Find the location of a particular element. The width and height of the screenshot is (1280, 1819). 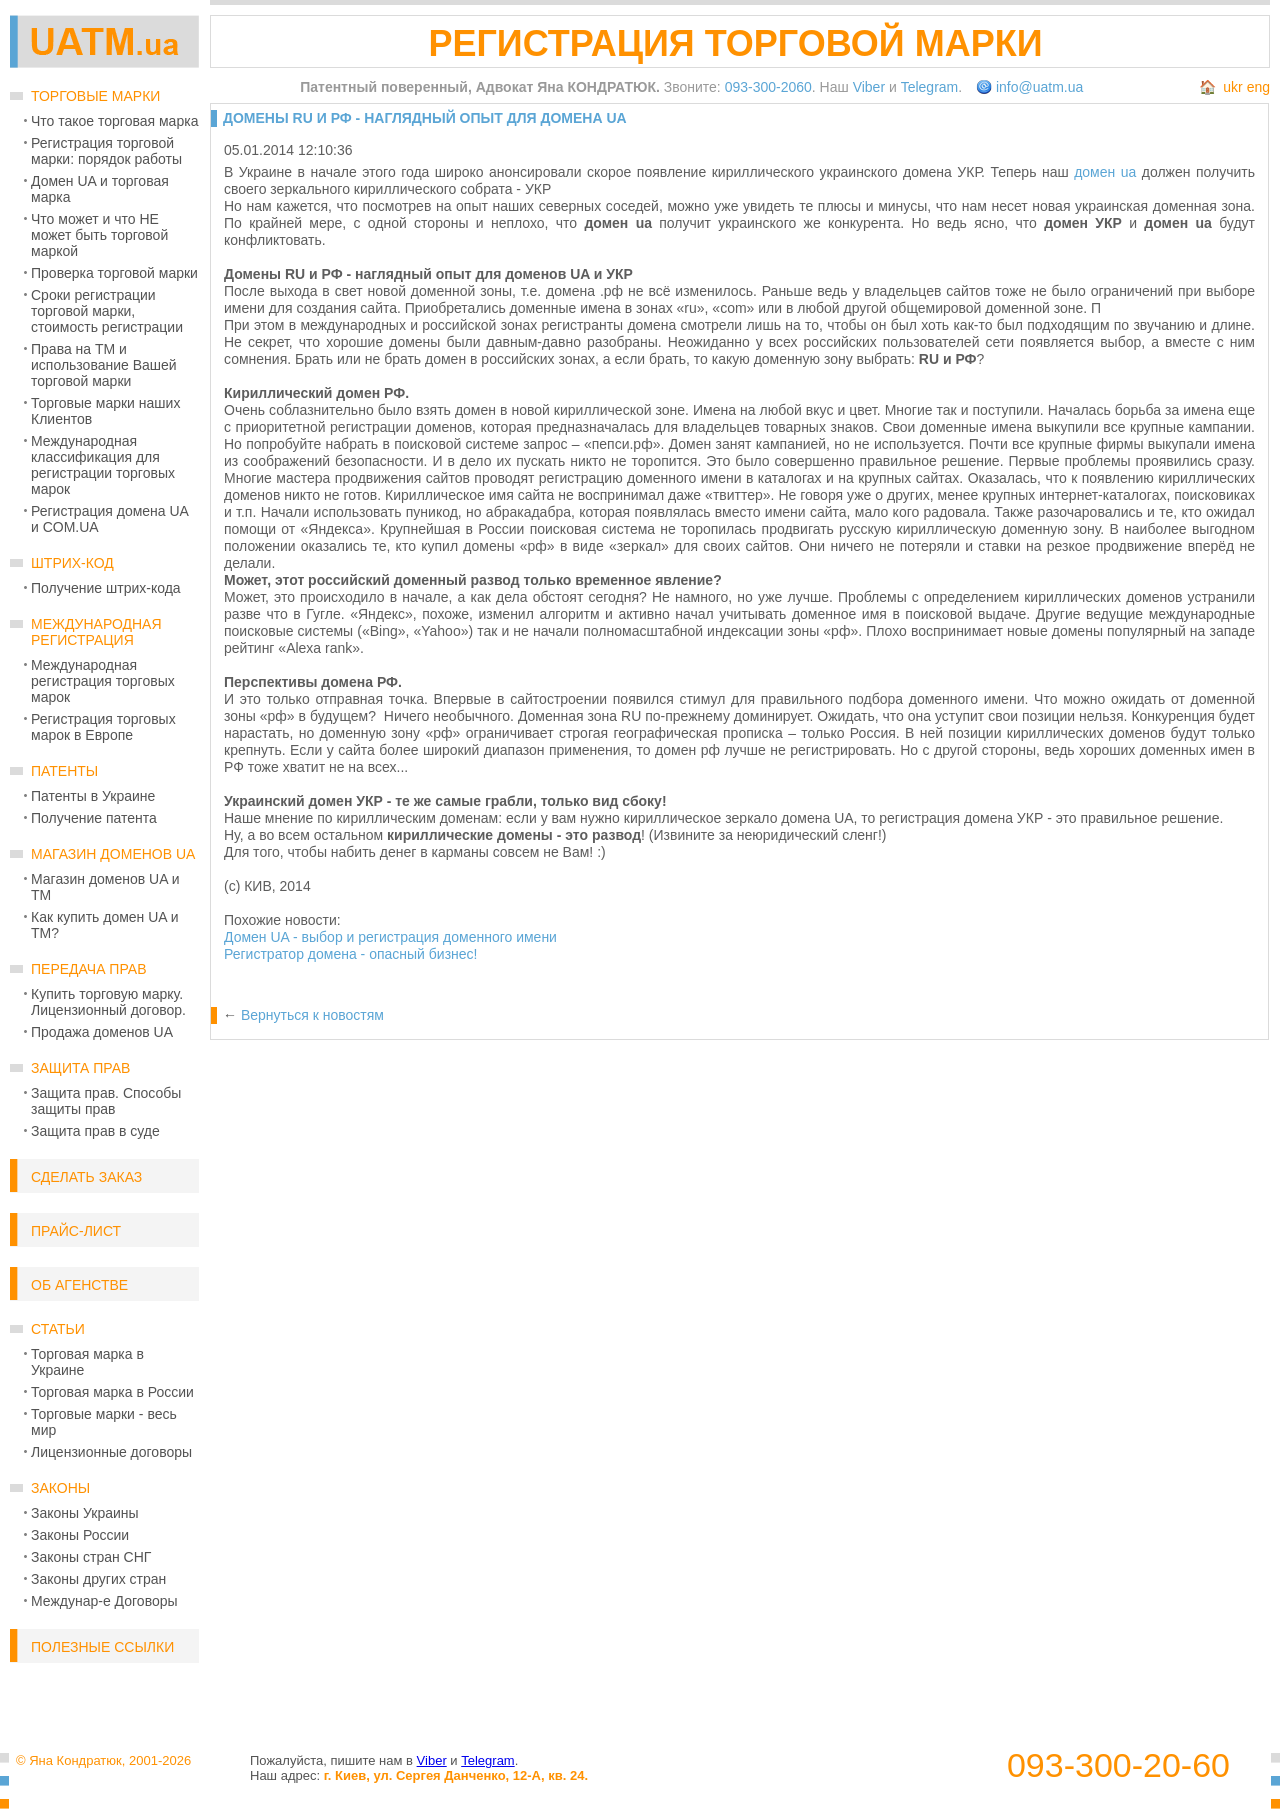

Купить торговую марку. Лицензионный договор. is located at coordinates (108, 1002).